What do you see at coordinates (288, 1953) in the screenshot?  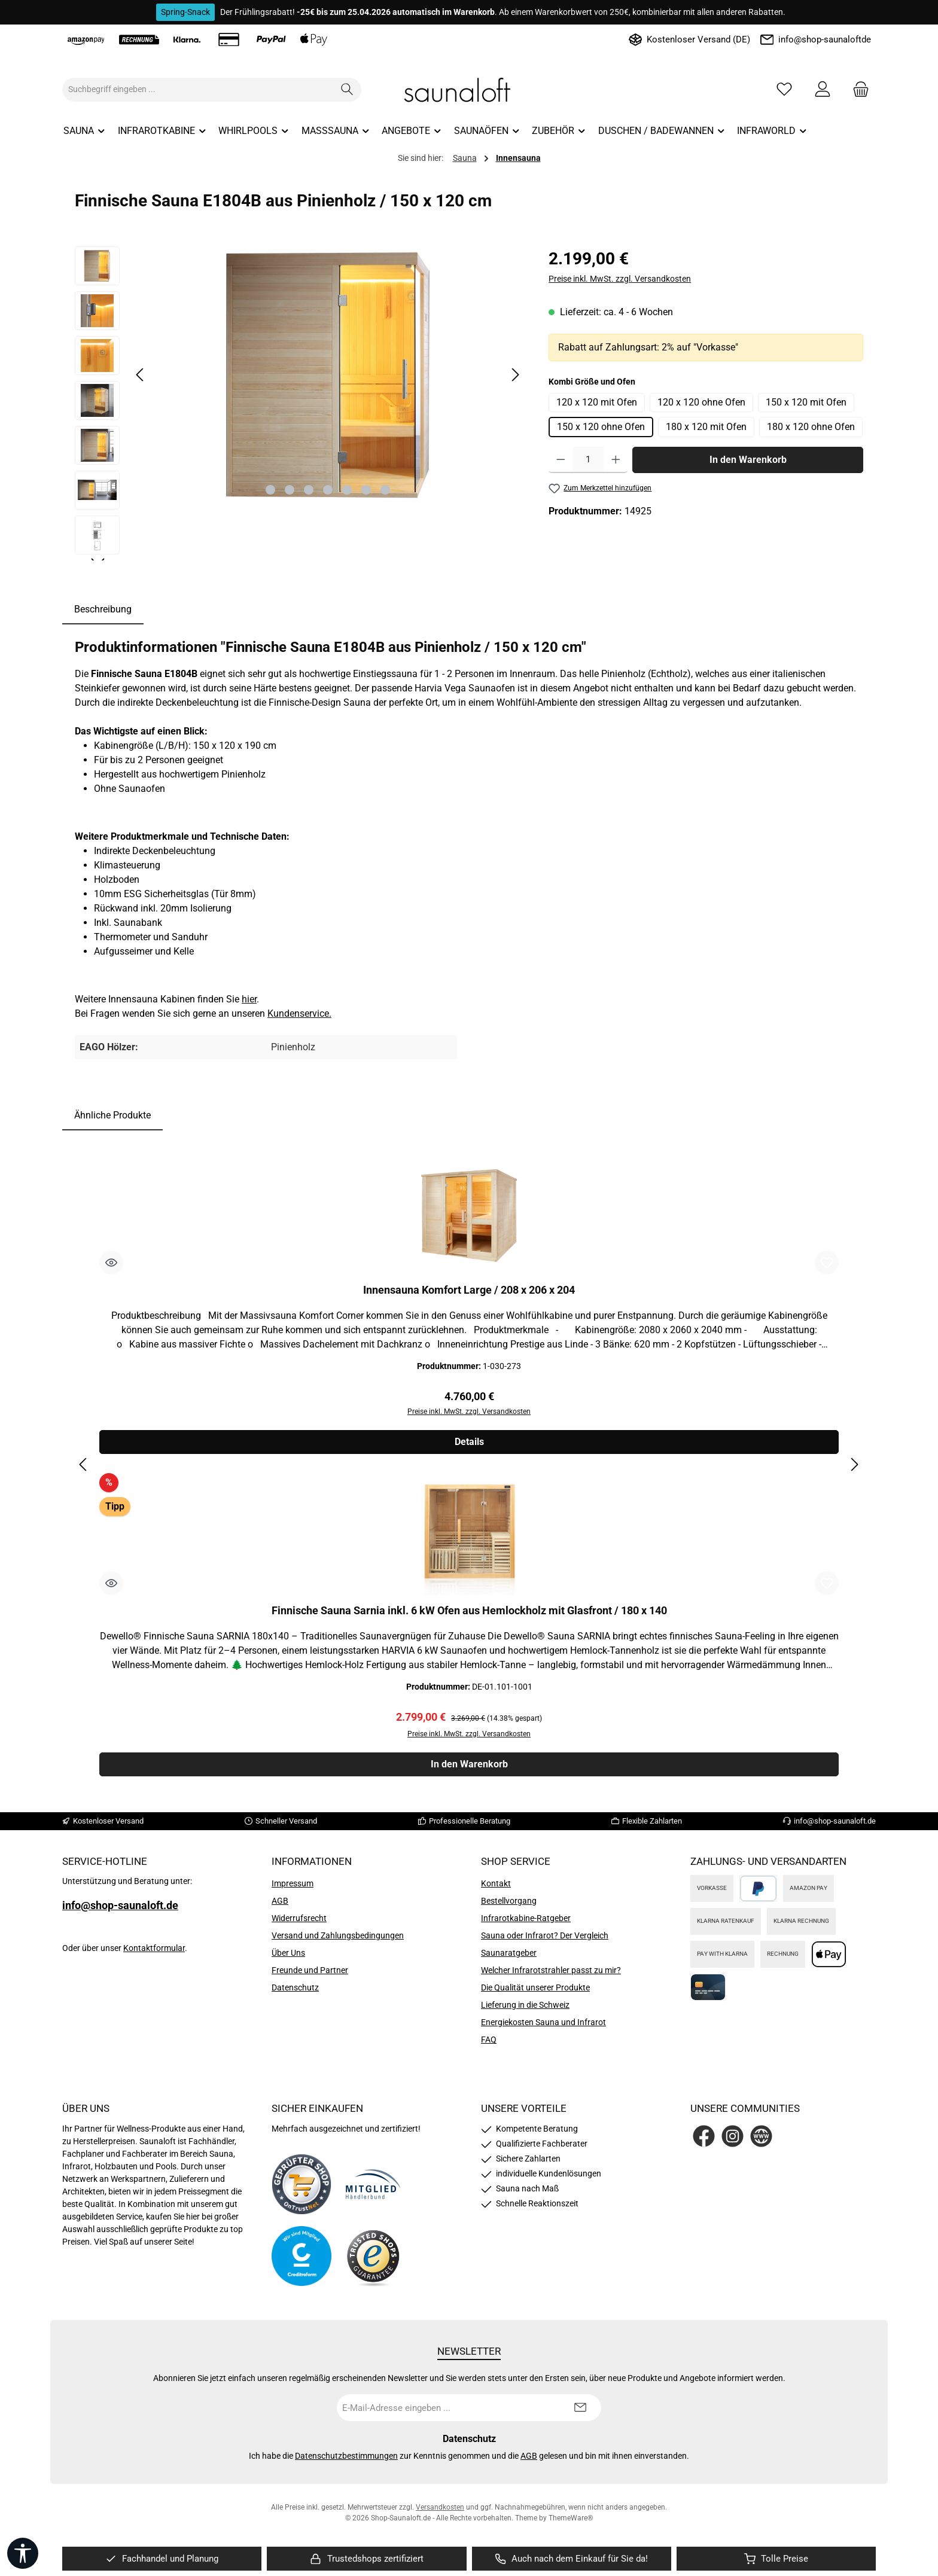 I see `Über Uns` at bounding box center [288, 1953].